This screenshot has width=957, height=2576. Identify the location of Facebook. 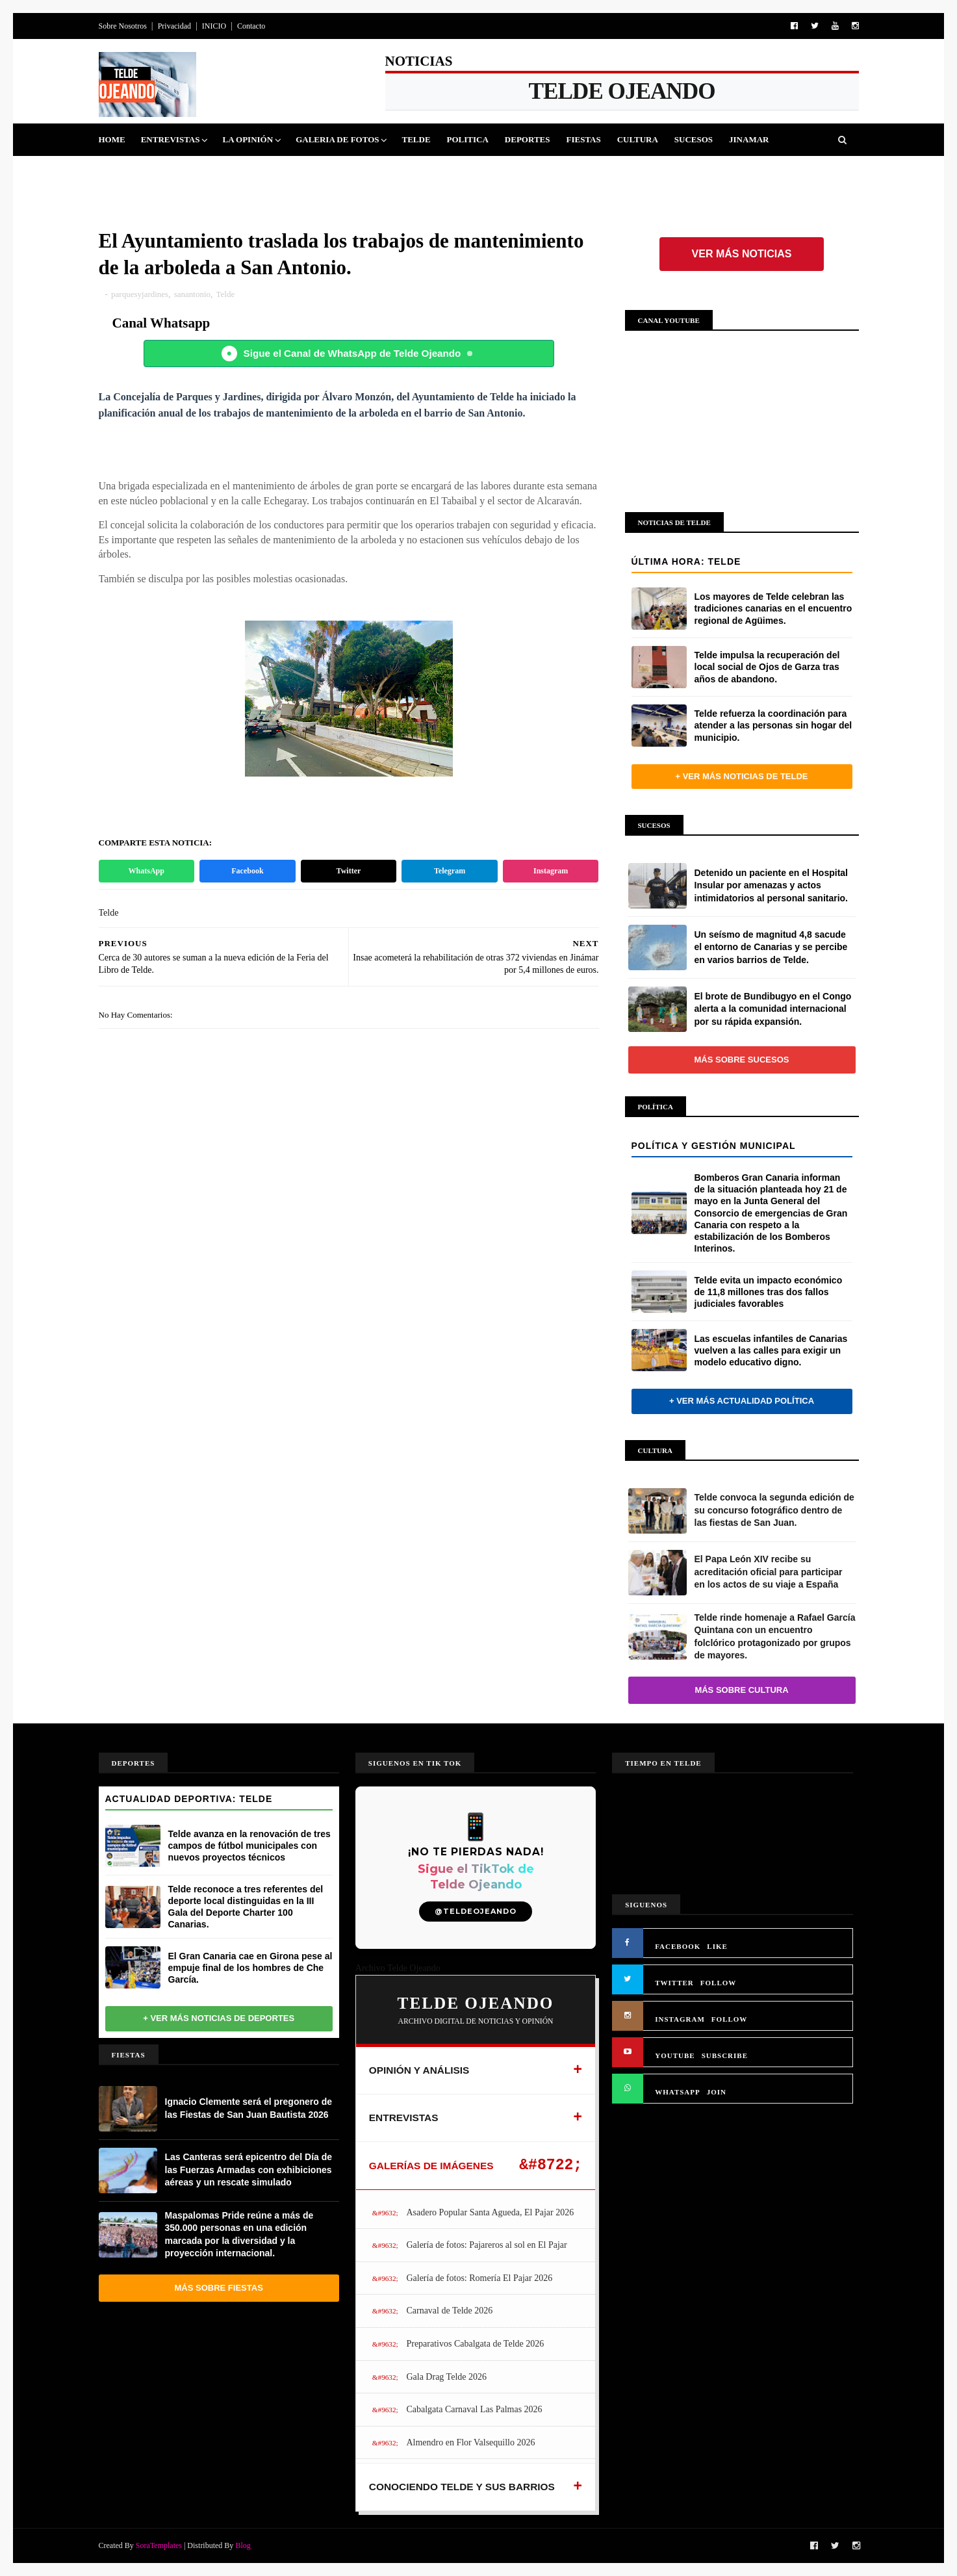
(247, 870).